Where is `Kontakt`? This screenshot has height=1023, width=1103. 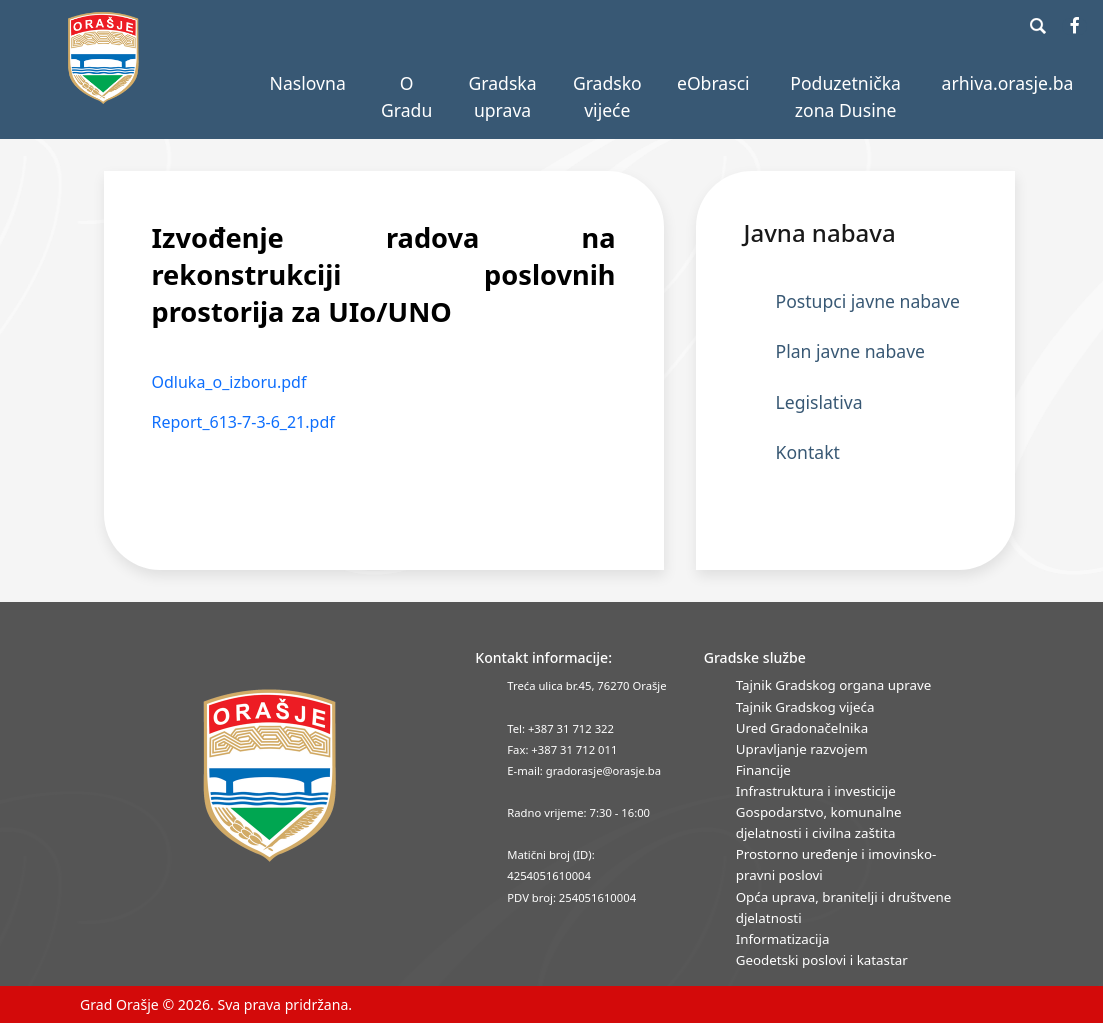
Kontakt is located at coordinates (808, 452).